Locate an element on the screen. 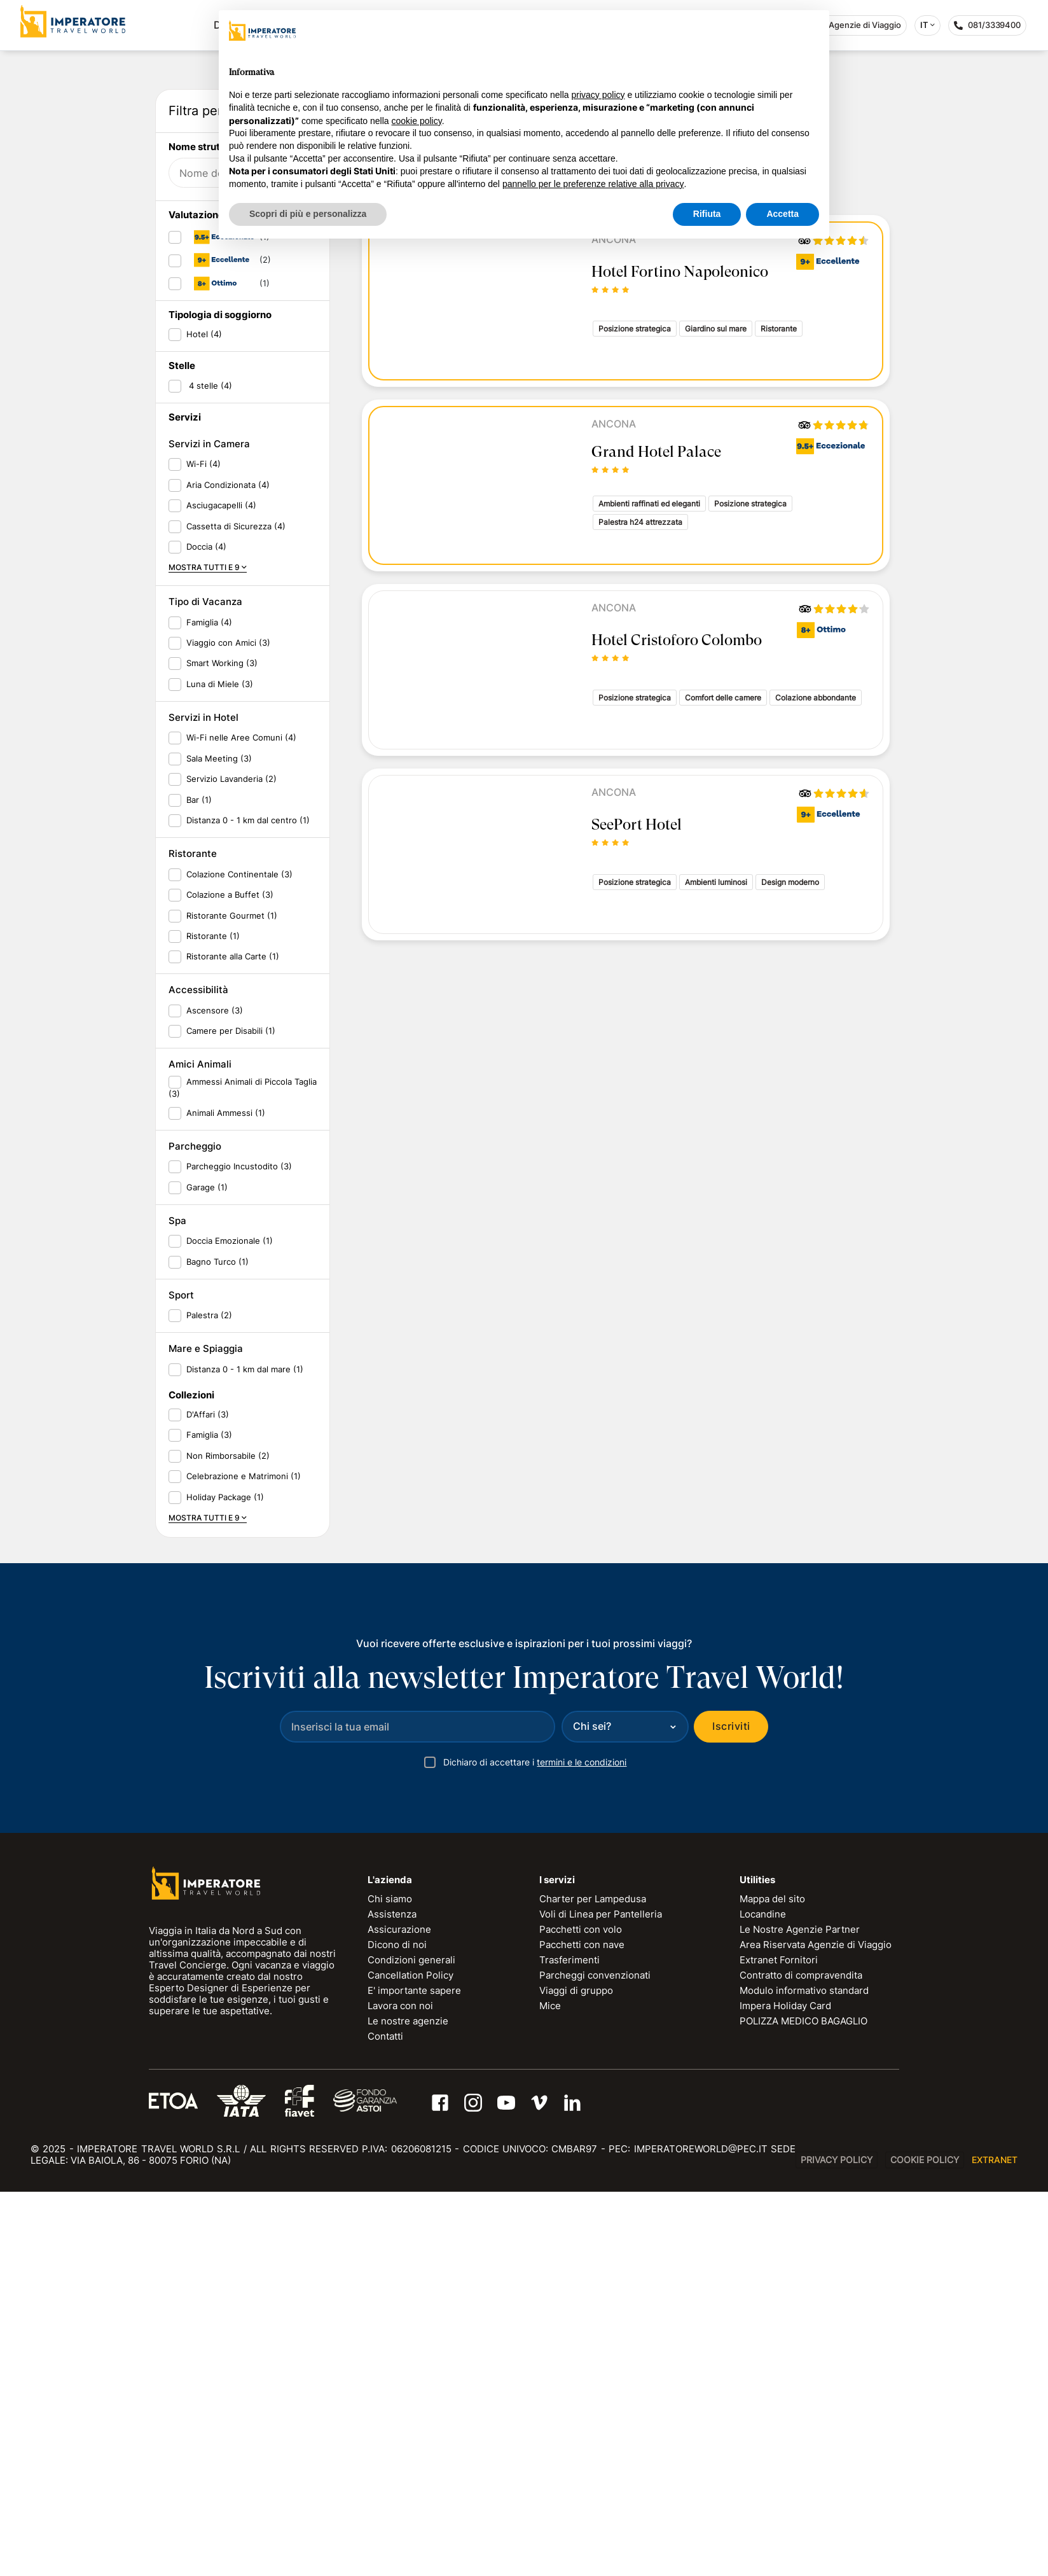  Aria Condizionata (4) is located at coordinates (228, 868).